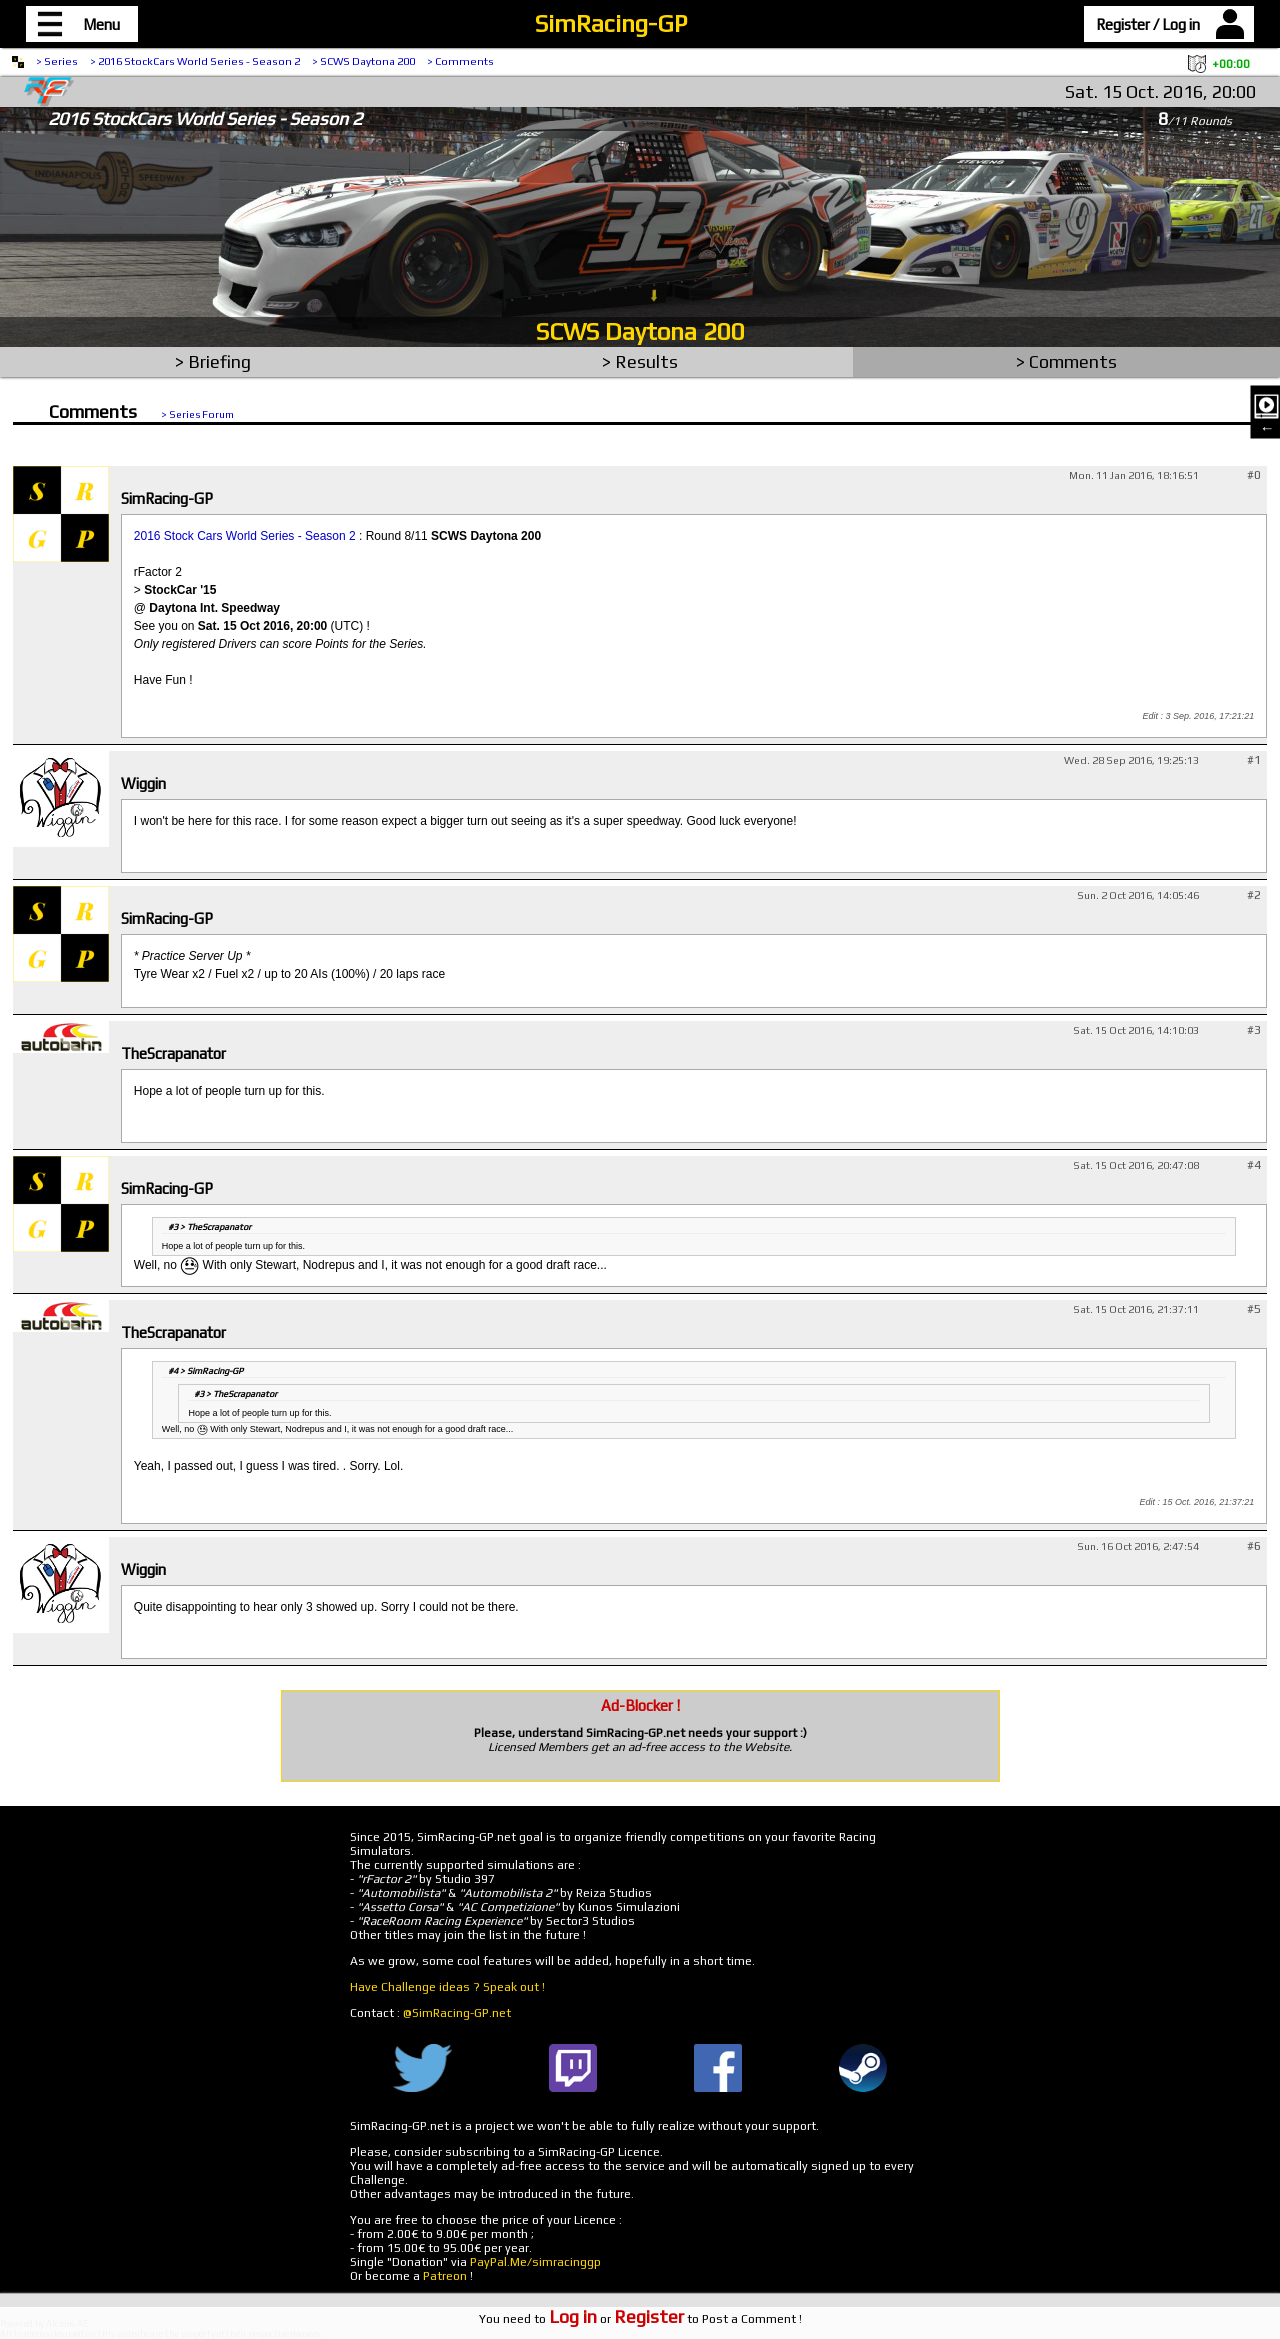 The image size is (1280, 2339). What do you see at coordinates (213, 361) in the screenshot?
I see `> Briefing` at bounding box center [213, 361].